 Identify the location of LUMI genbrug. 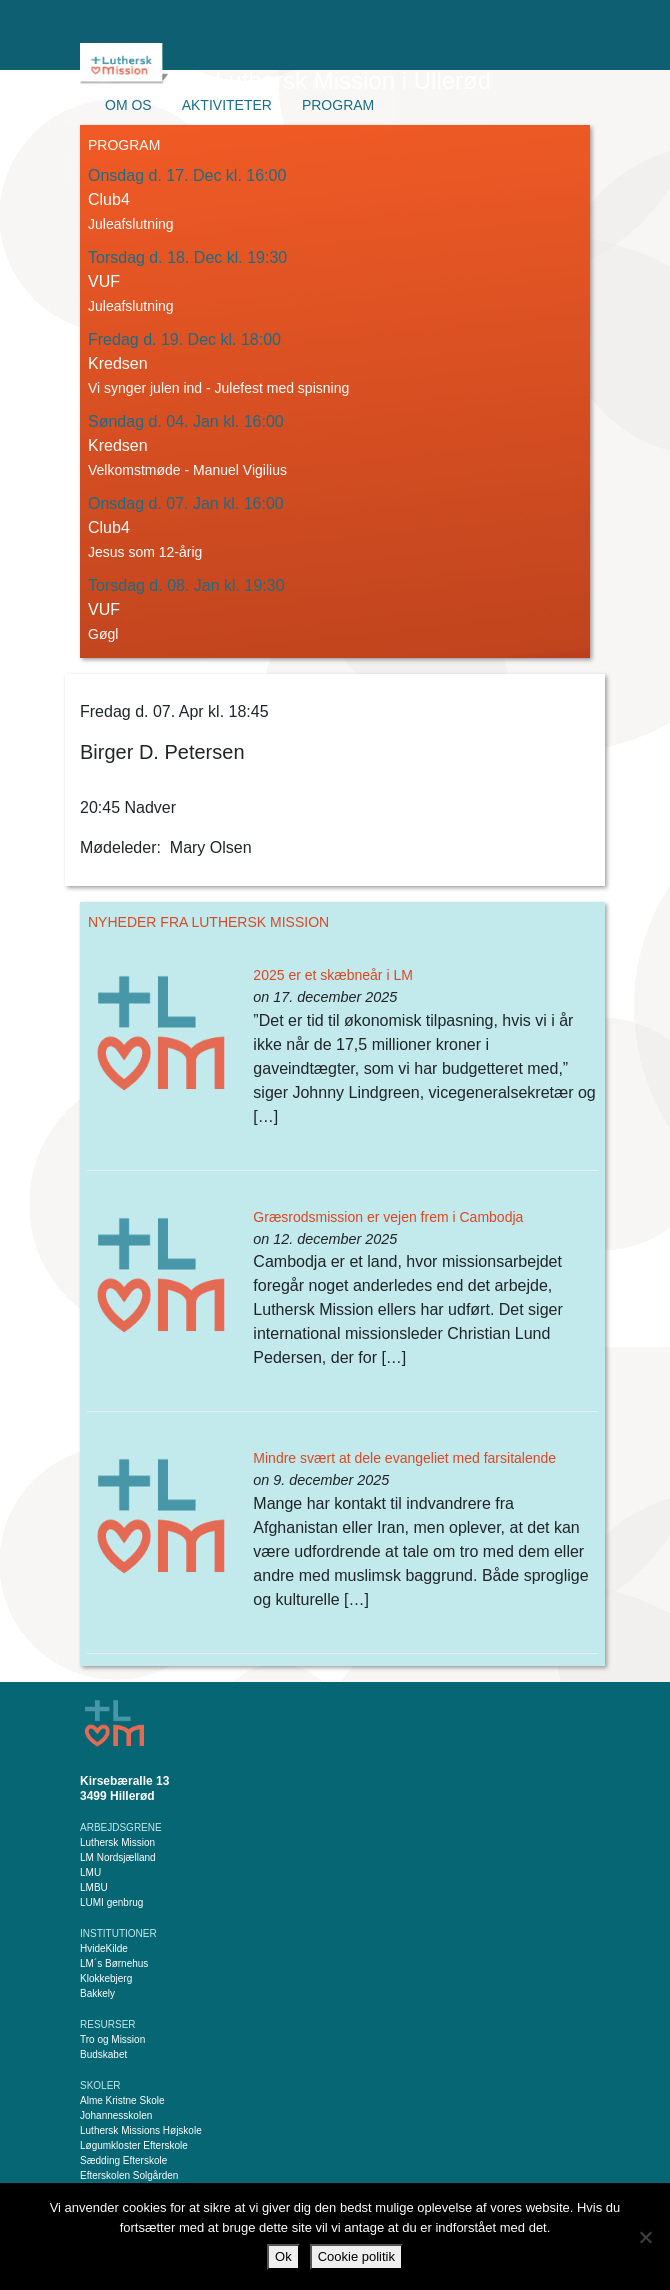
(111, 1902).